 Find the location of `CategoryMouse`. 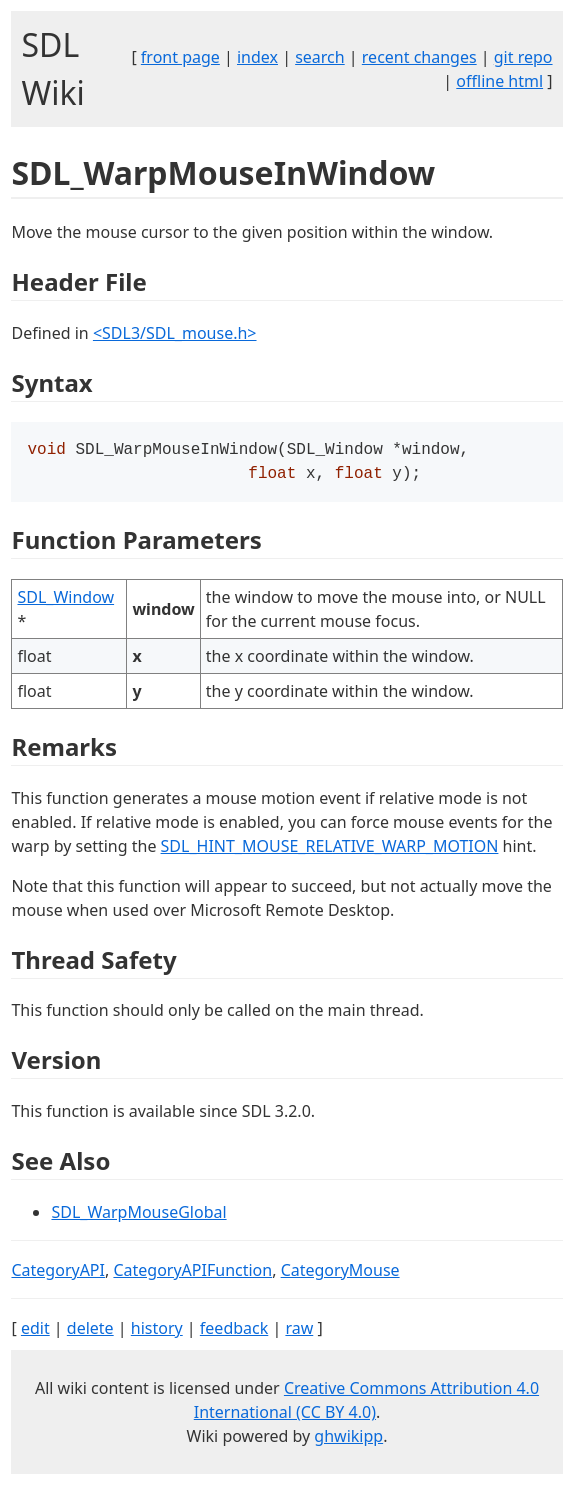

CategoryMouse is located at coordinates (340, 1274).